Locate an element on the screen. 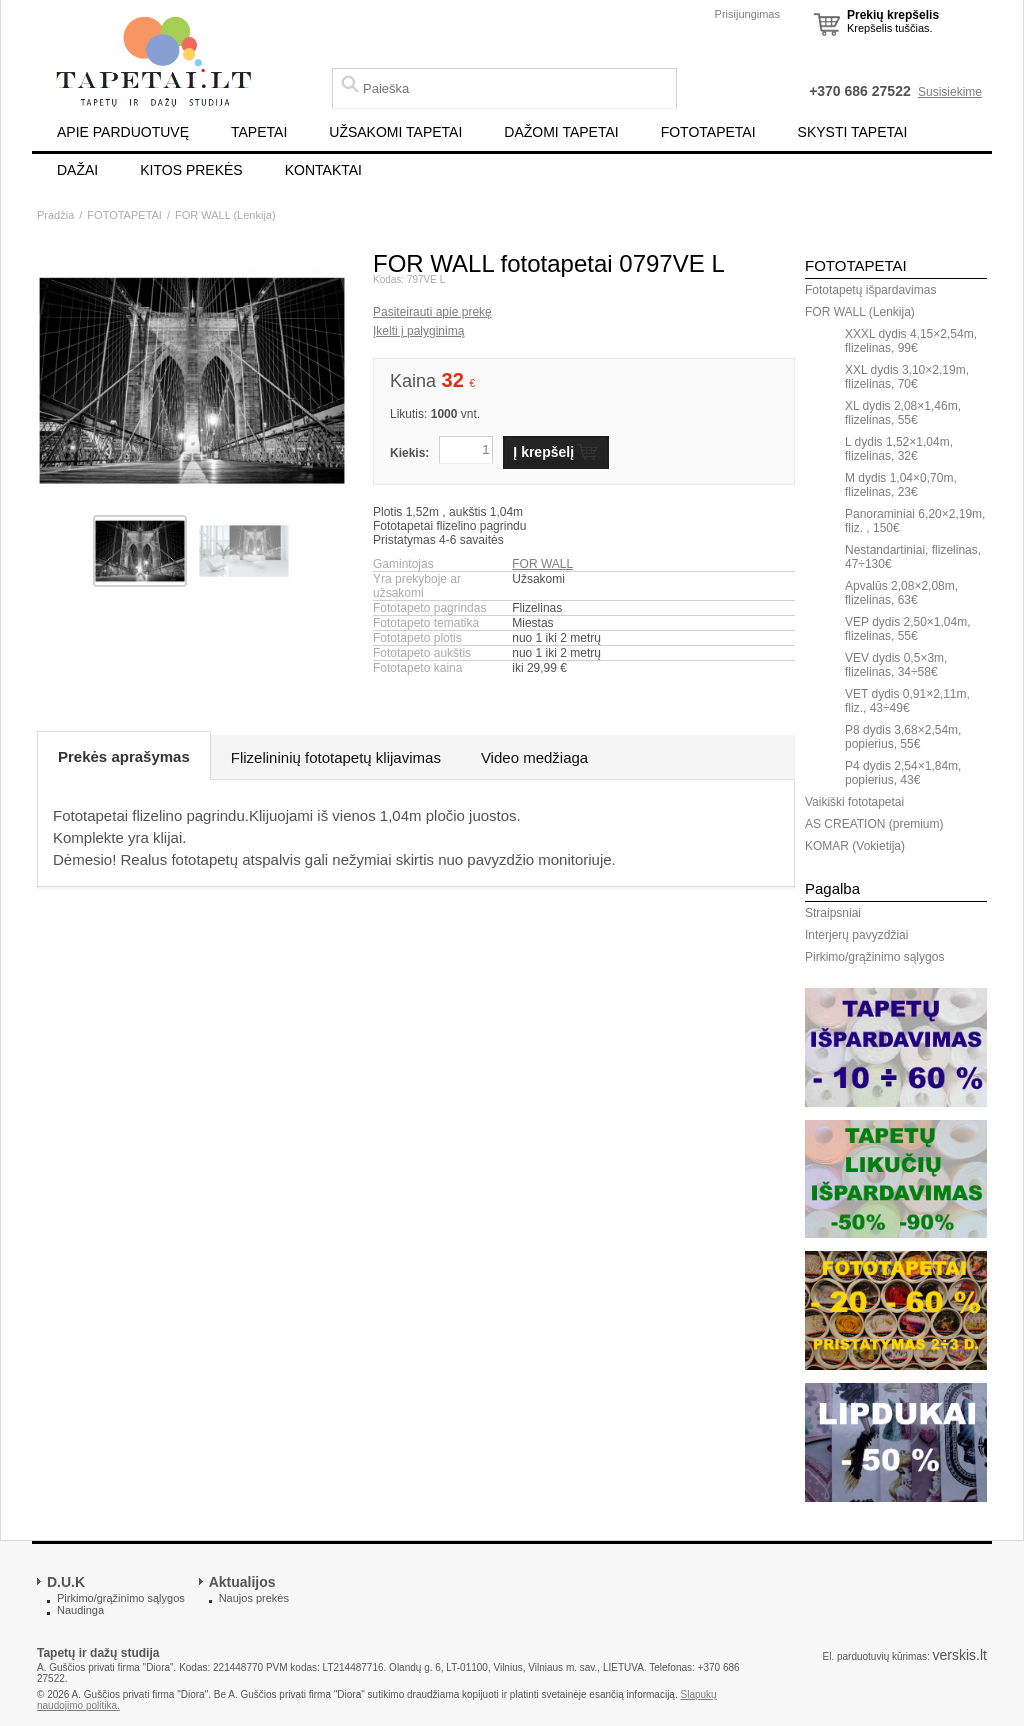  El. parduotuvių kūrimas: is located at coordinates (875, 1656).